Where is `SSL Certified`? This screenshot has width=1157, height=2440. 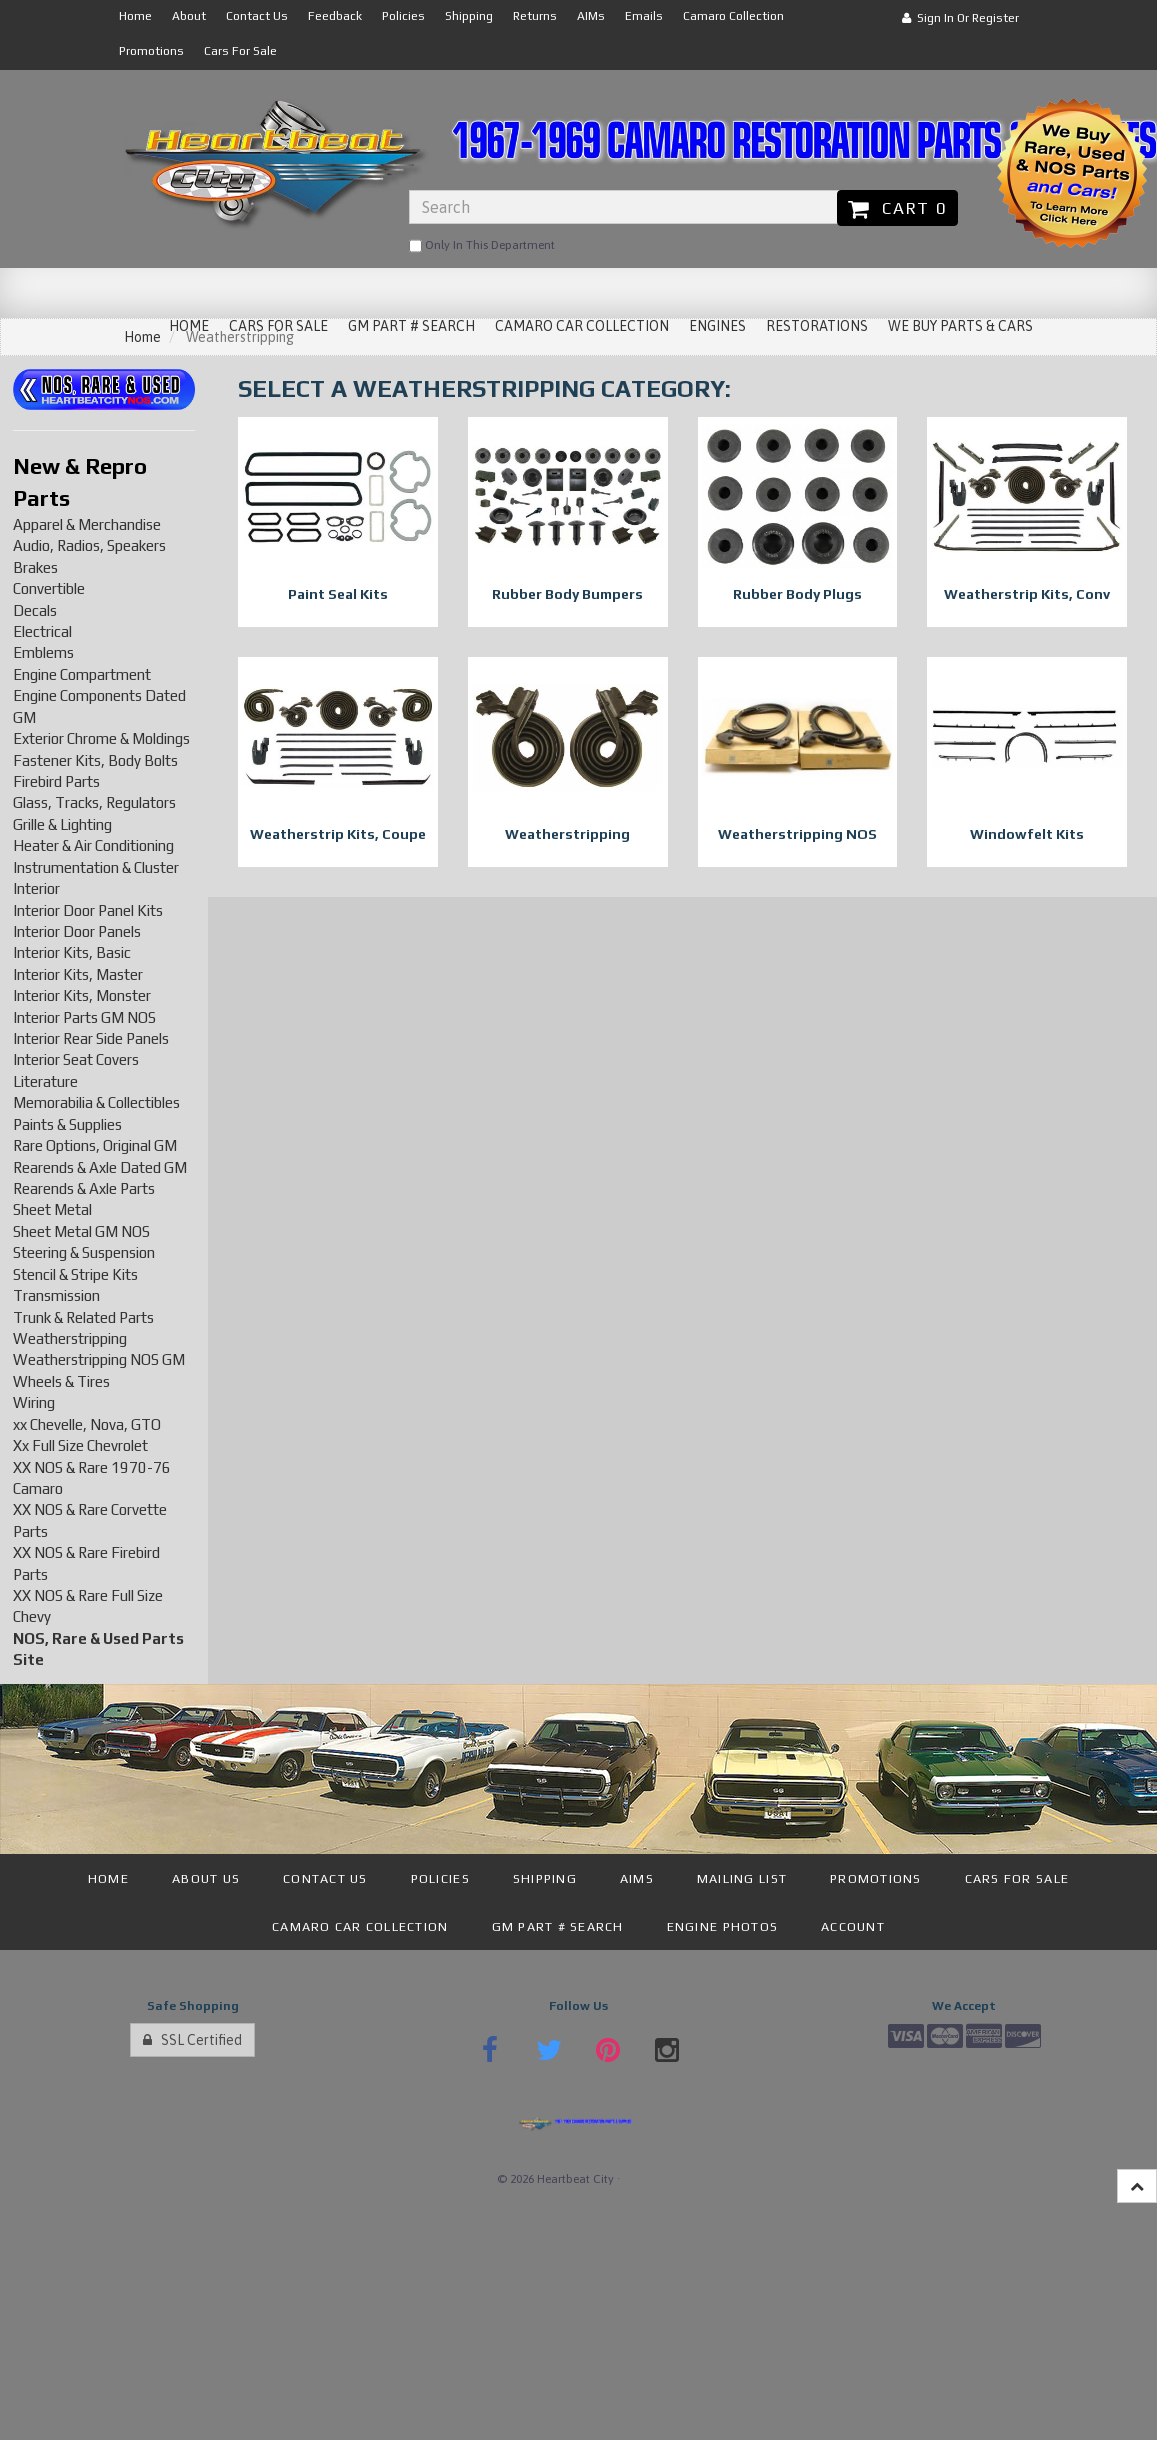 SSL Certified is located at coordinates (192, 2040).